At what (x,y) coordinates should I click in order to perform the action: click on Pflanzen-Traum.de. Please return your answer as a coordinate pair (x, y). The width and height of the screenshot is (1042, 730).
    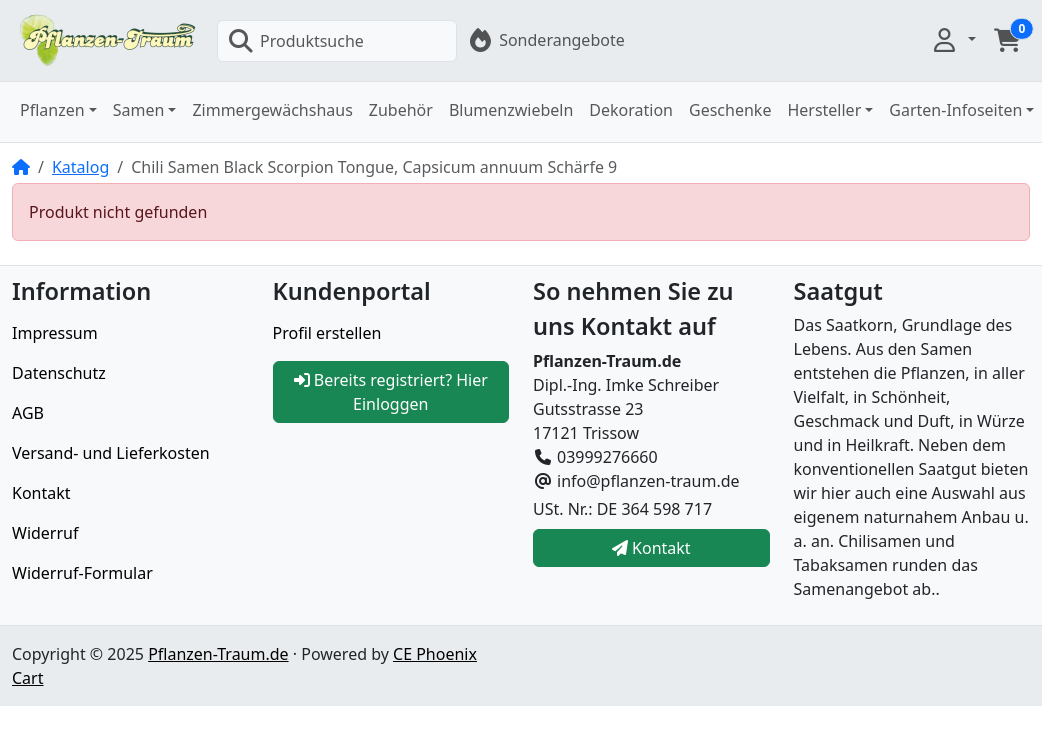
    Looking at the image, I should click on (218, 654).